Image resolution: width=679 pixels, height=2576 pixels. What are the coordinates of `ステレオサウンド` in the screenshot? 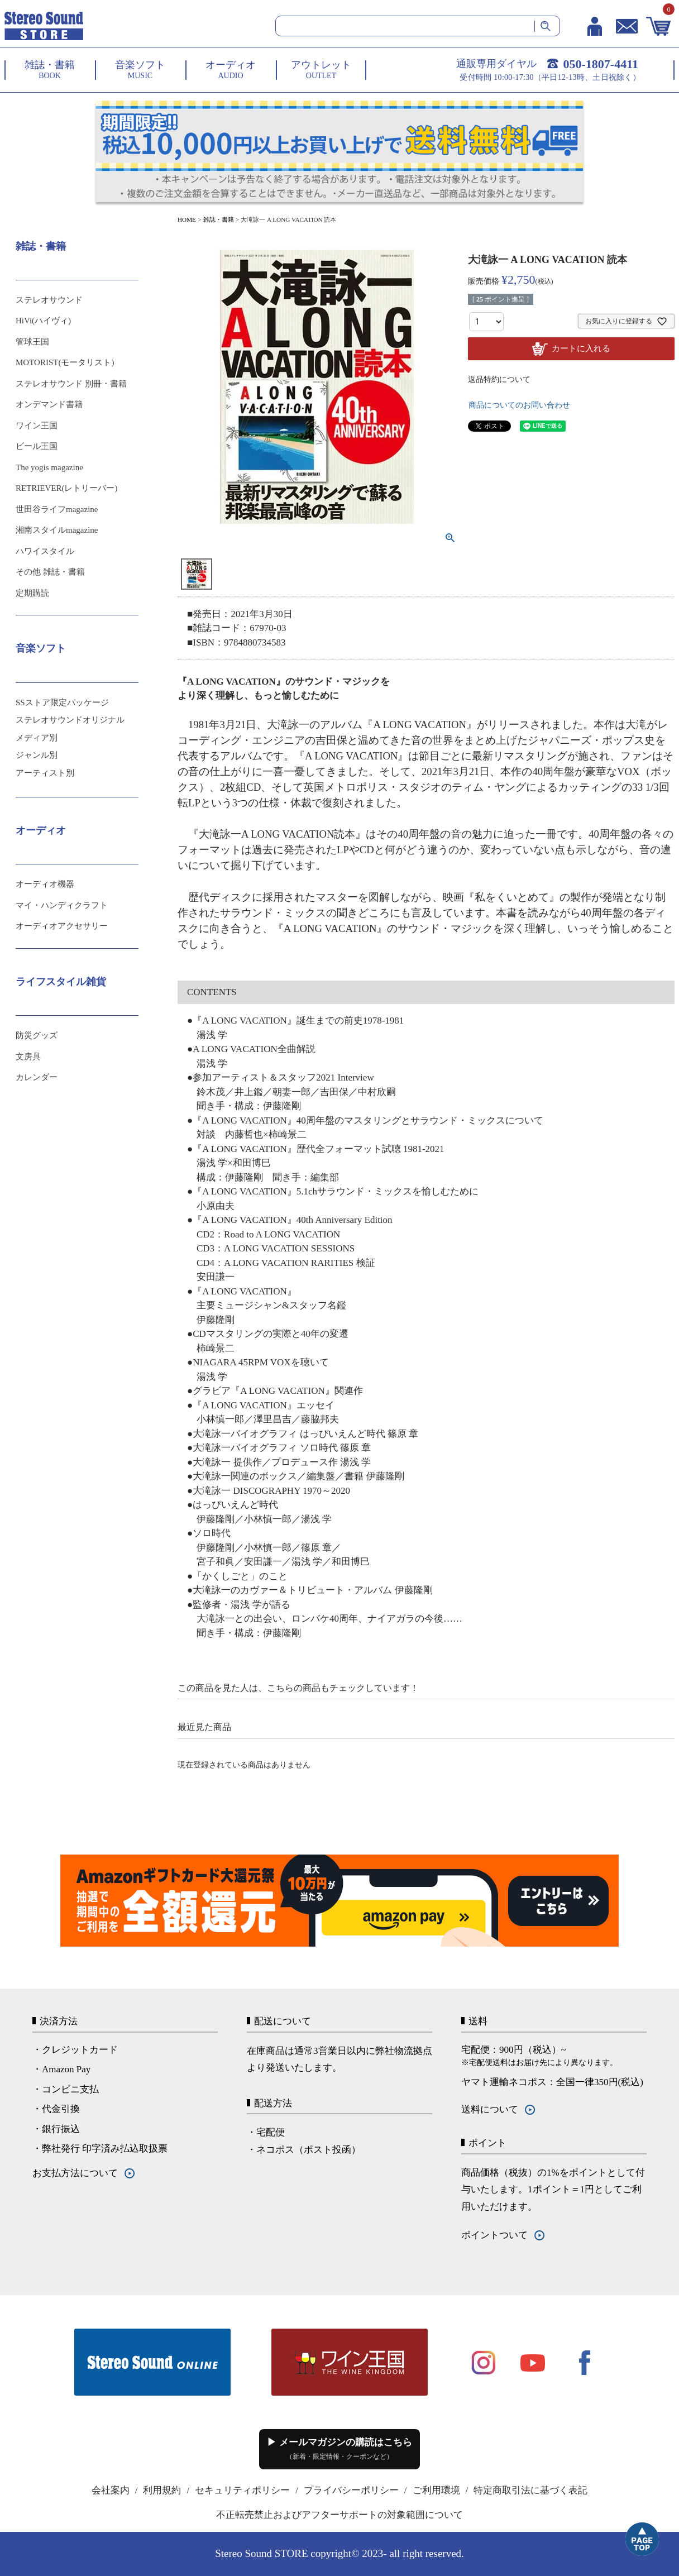 It's located at (49, 299).